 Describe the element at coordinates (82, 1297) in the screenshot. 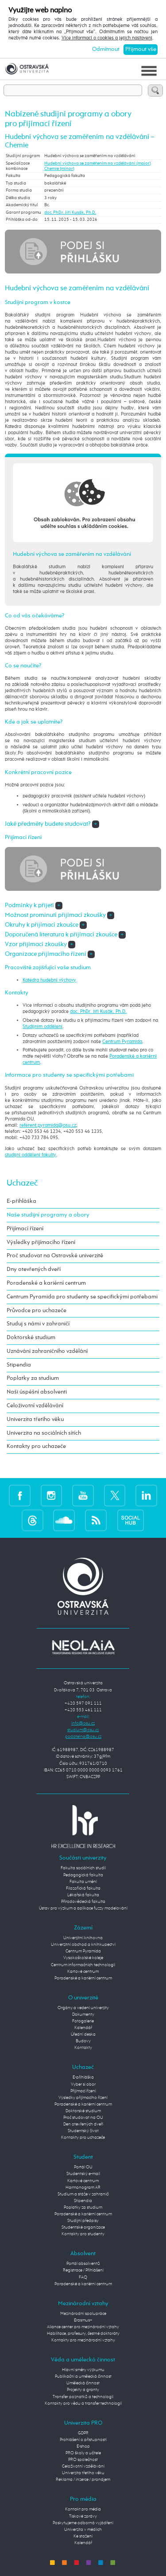

I see `Centrum Pyramida pro studenty se specifickými potřebami` at that location.